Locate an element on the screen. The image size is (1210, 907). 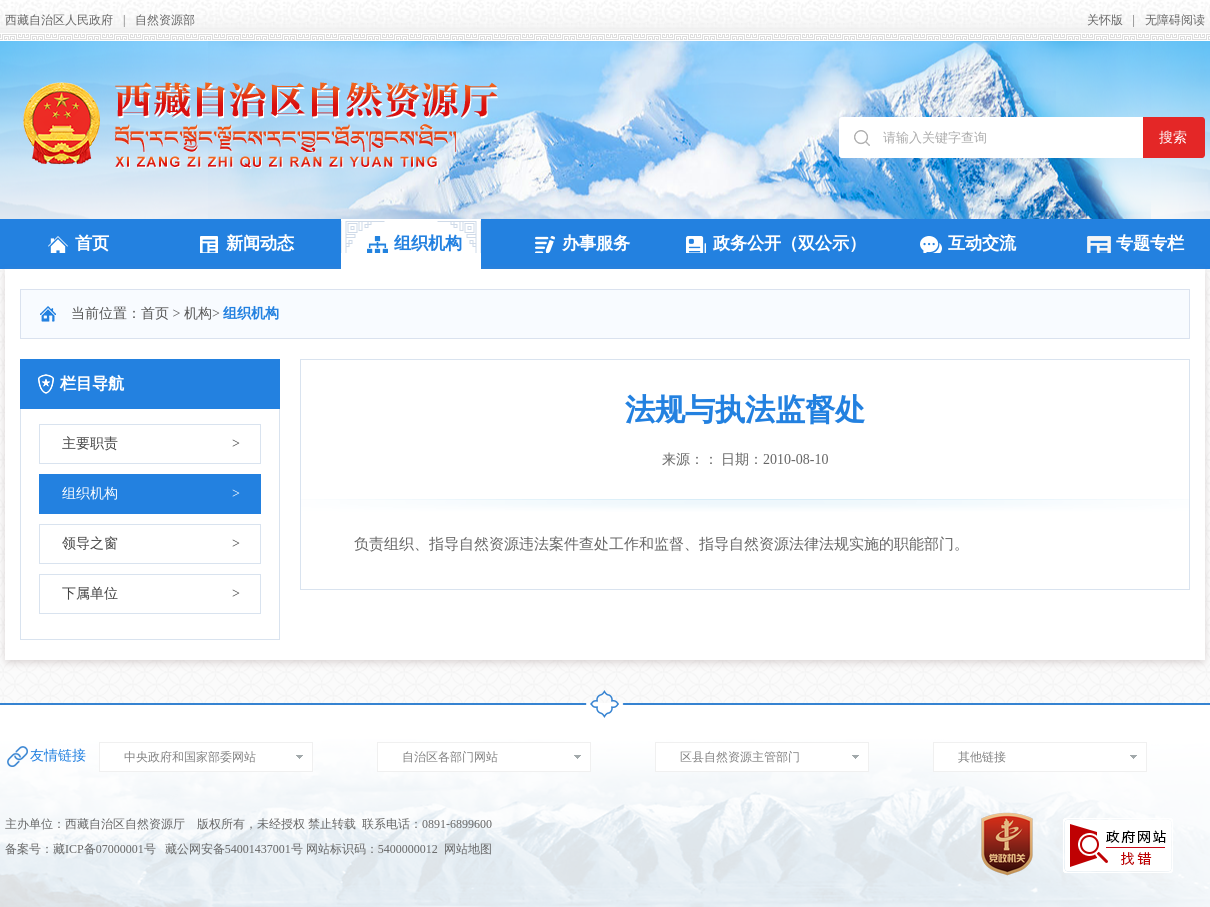
领导之窗 is located at coordinates (151, 544).